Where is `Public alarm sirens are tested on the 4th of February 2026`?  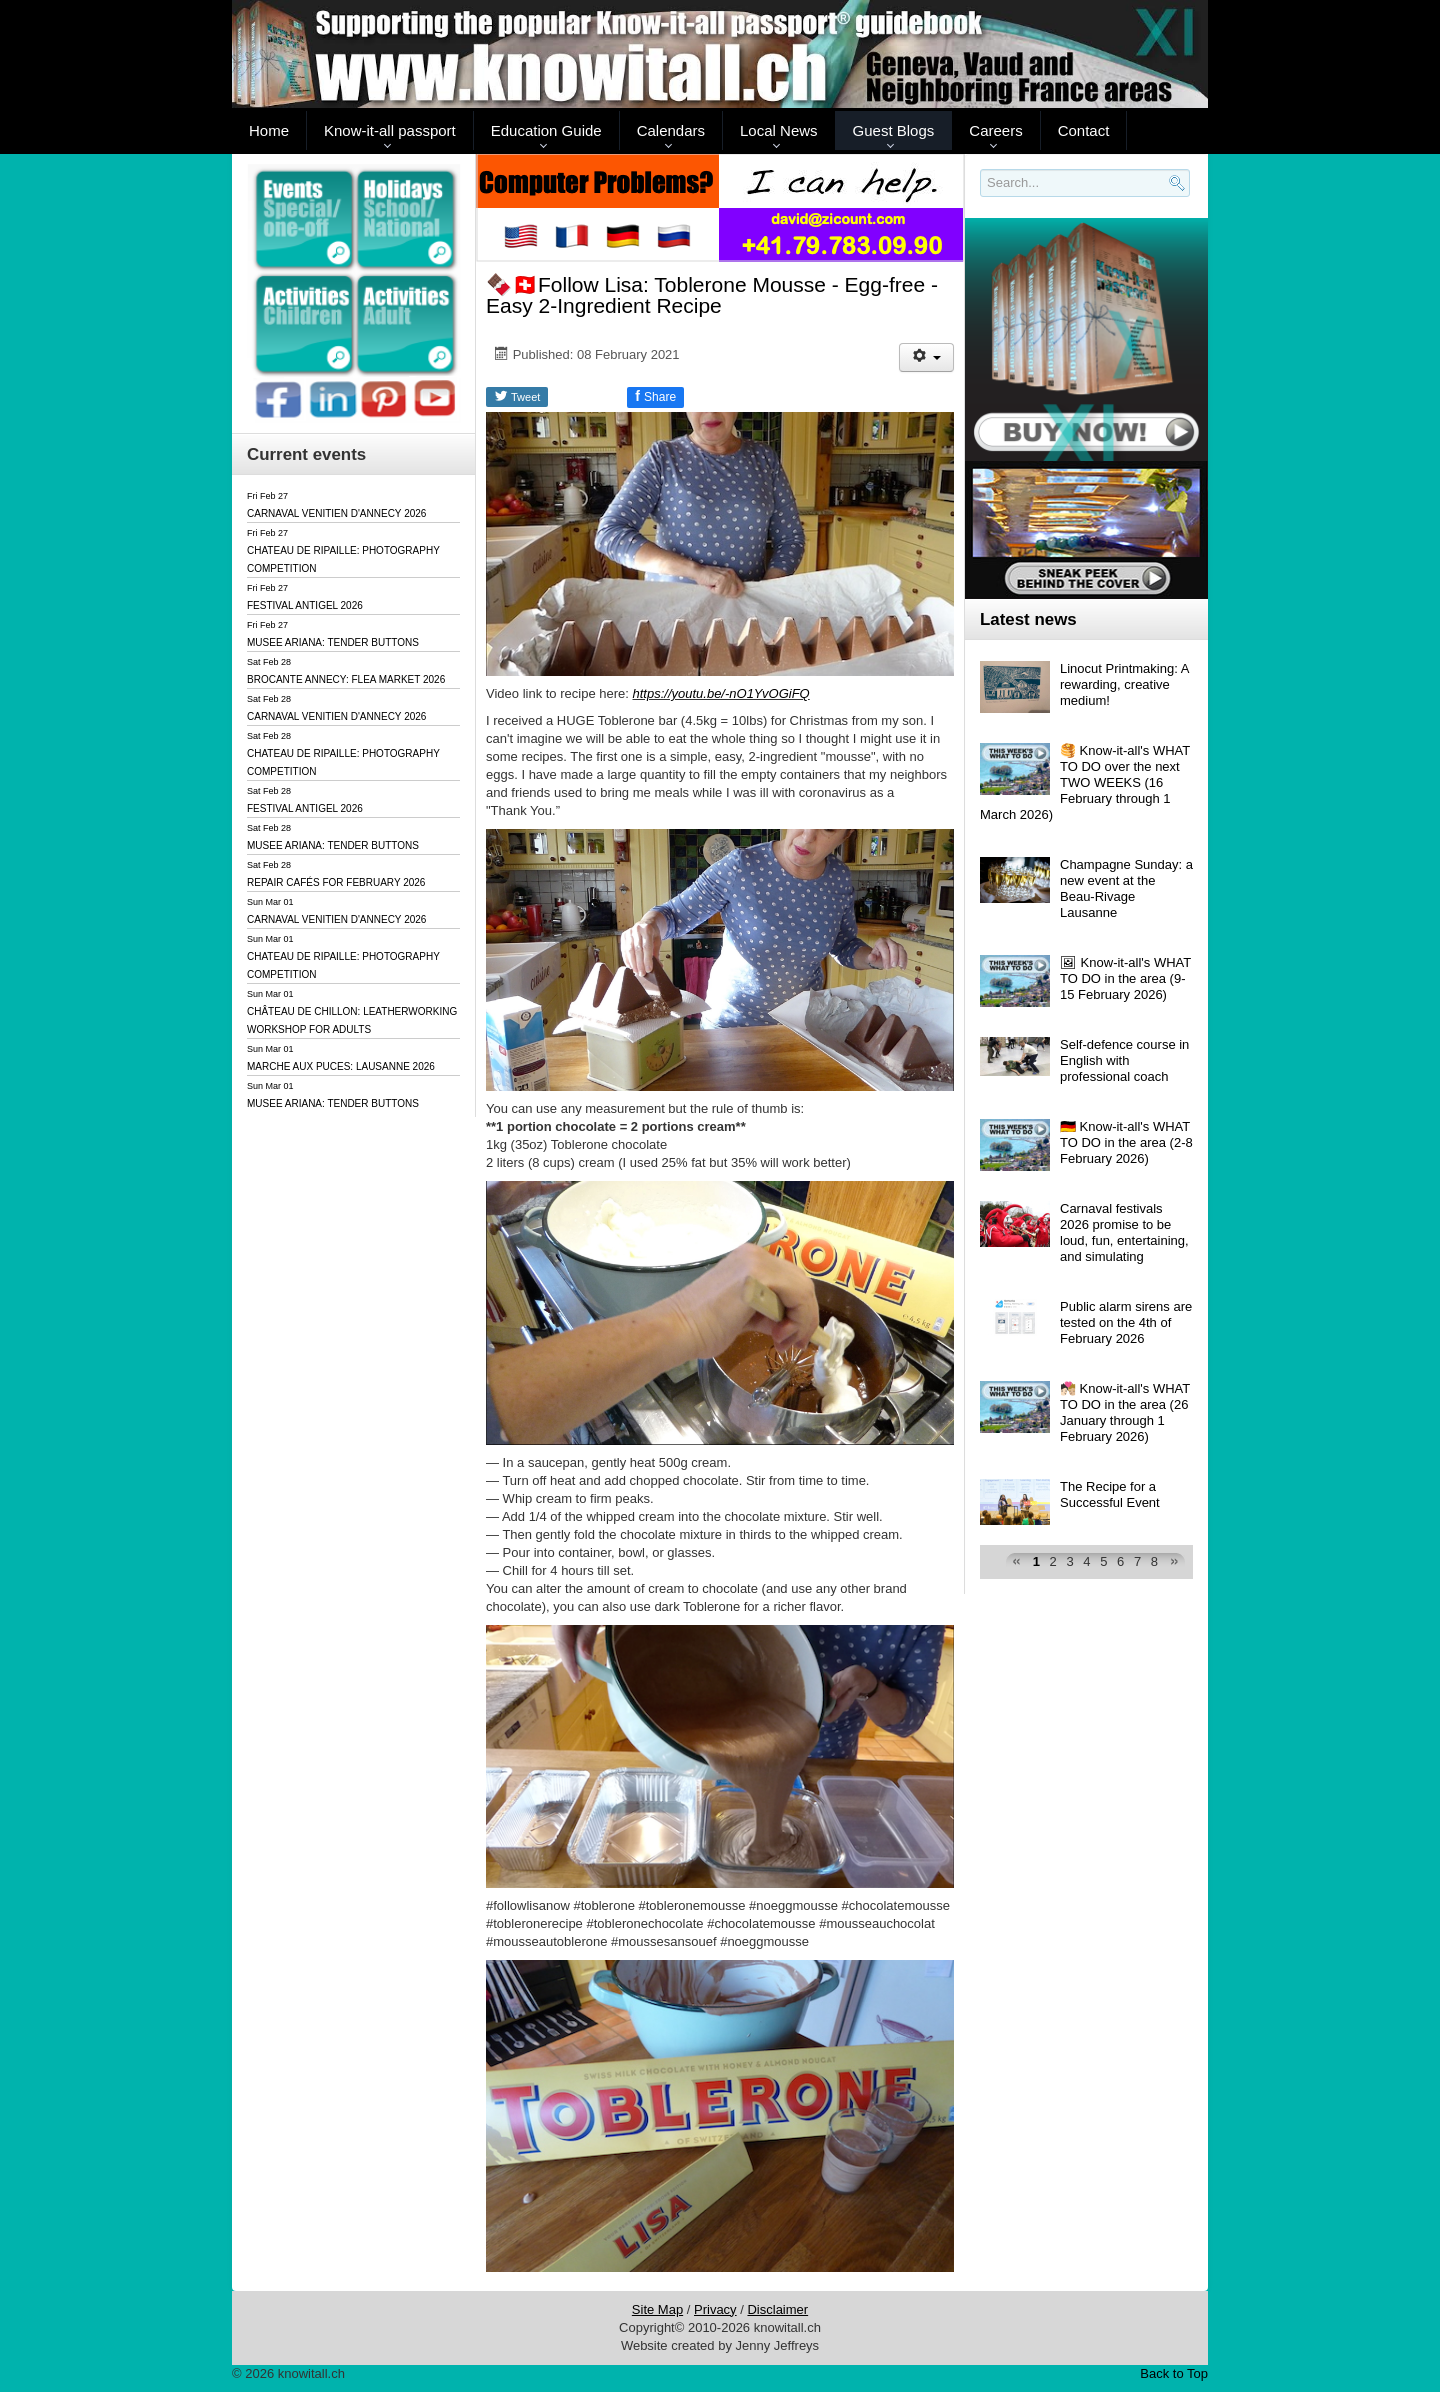
Public alarm sirens are tested on the 4th of February 2026 is located at coordinates (1126, 1322).